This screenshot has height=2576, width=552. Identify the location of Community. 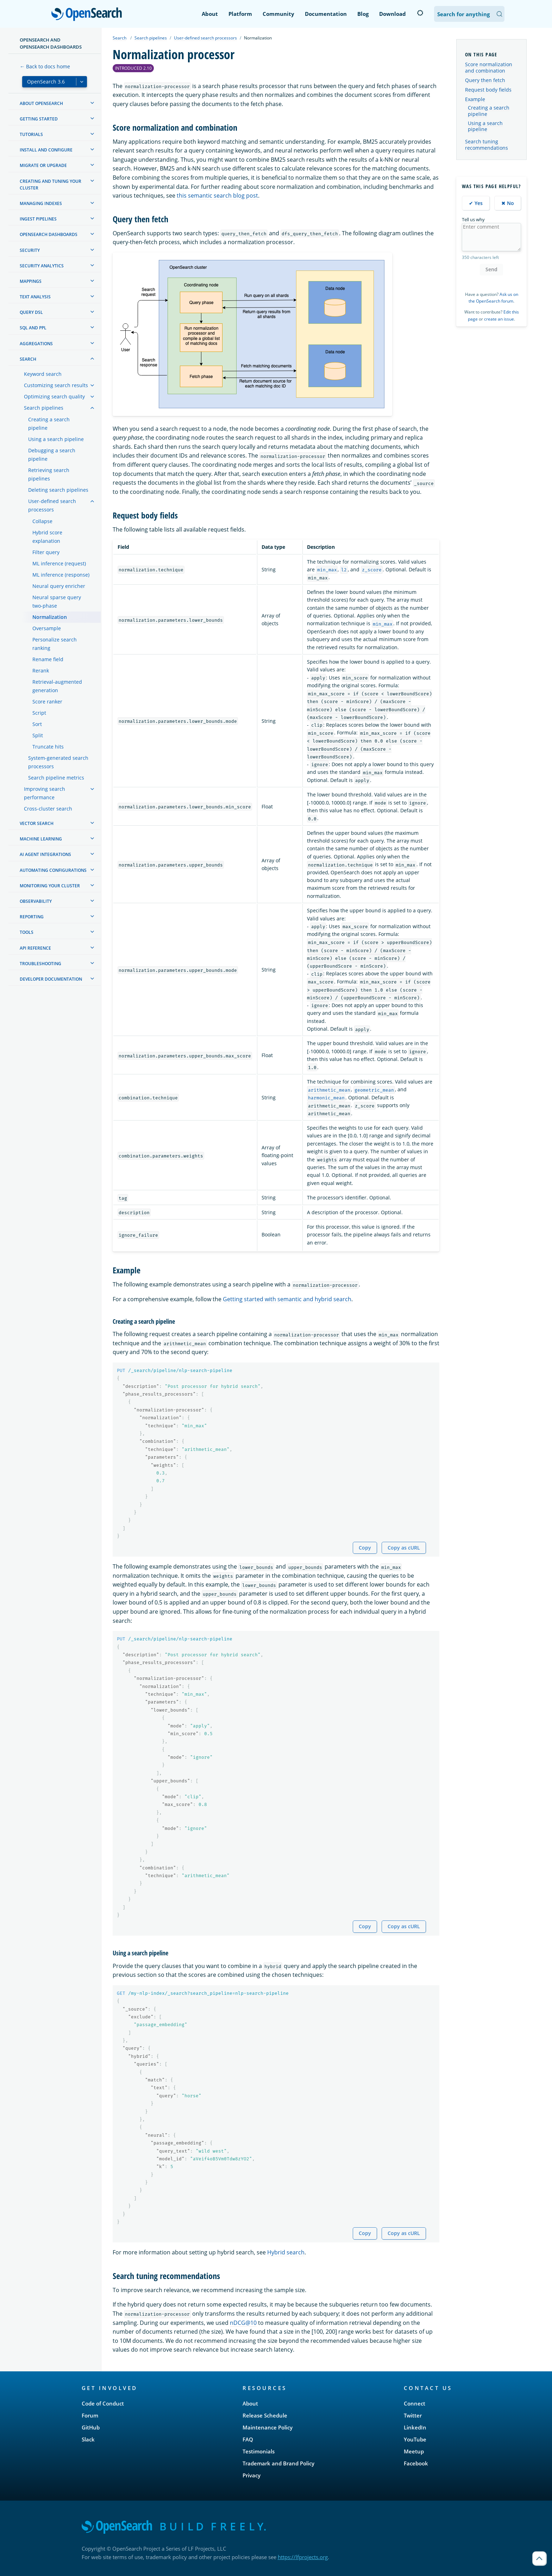
(278, 13).